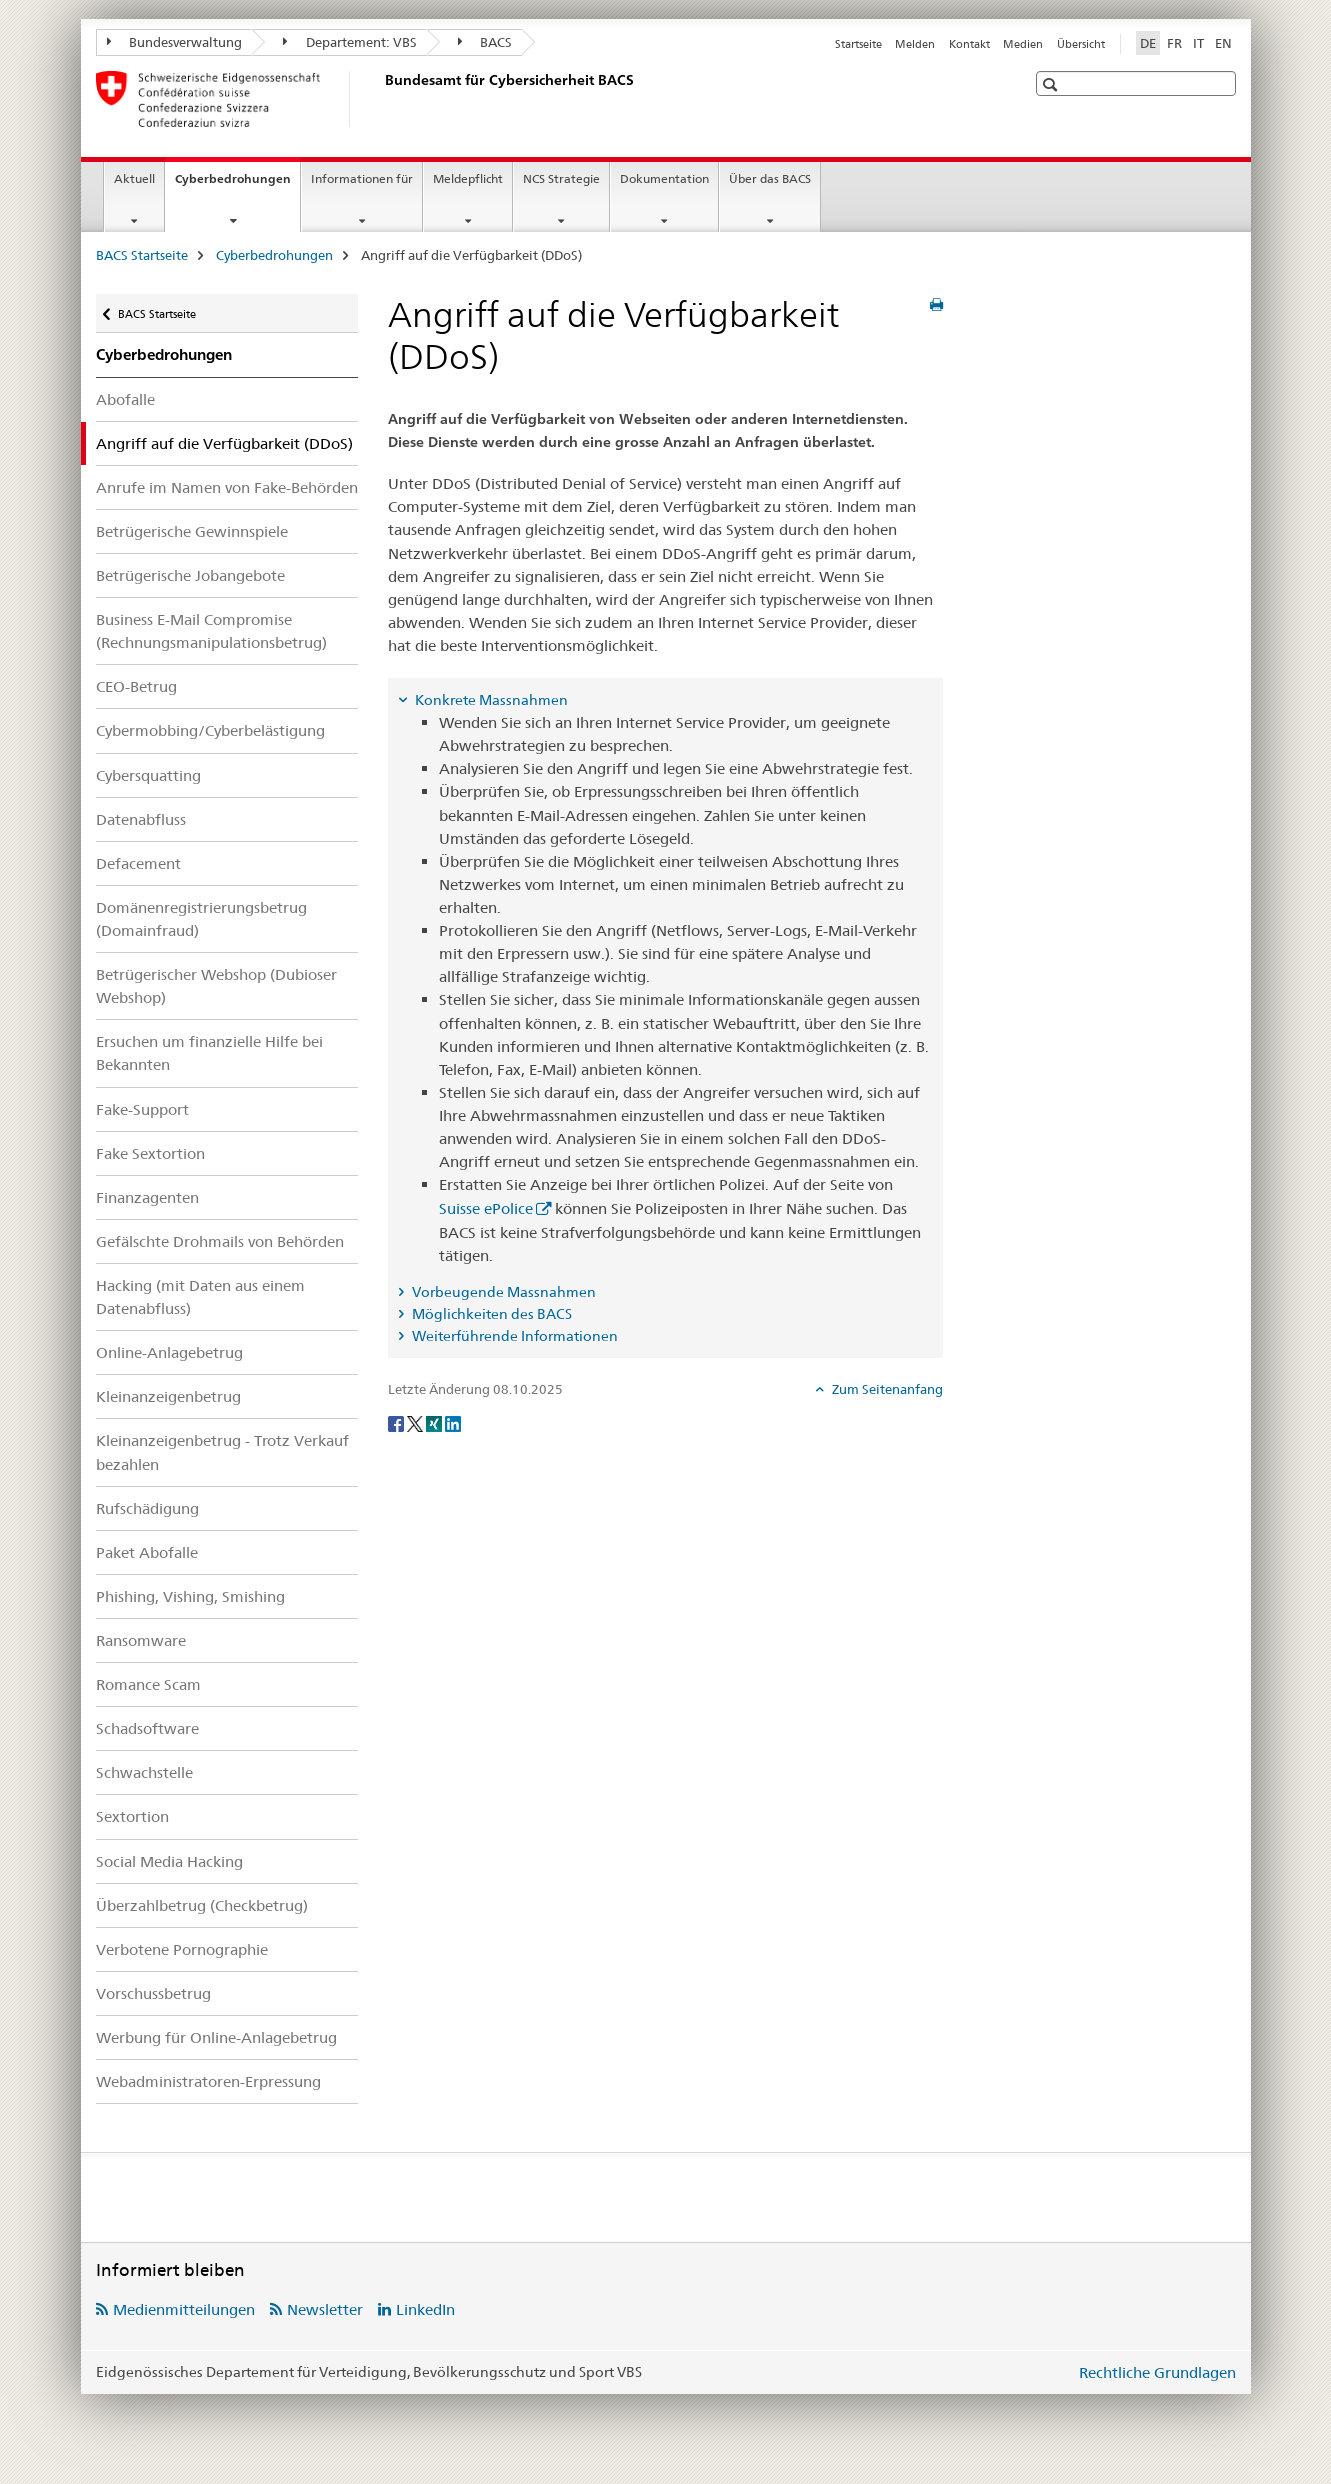 The width and height of the screenshot is (1331, 2484). I want to click on NCS Strategie, so click(561, 178).